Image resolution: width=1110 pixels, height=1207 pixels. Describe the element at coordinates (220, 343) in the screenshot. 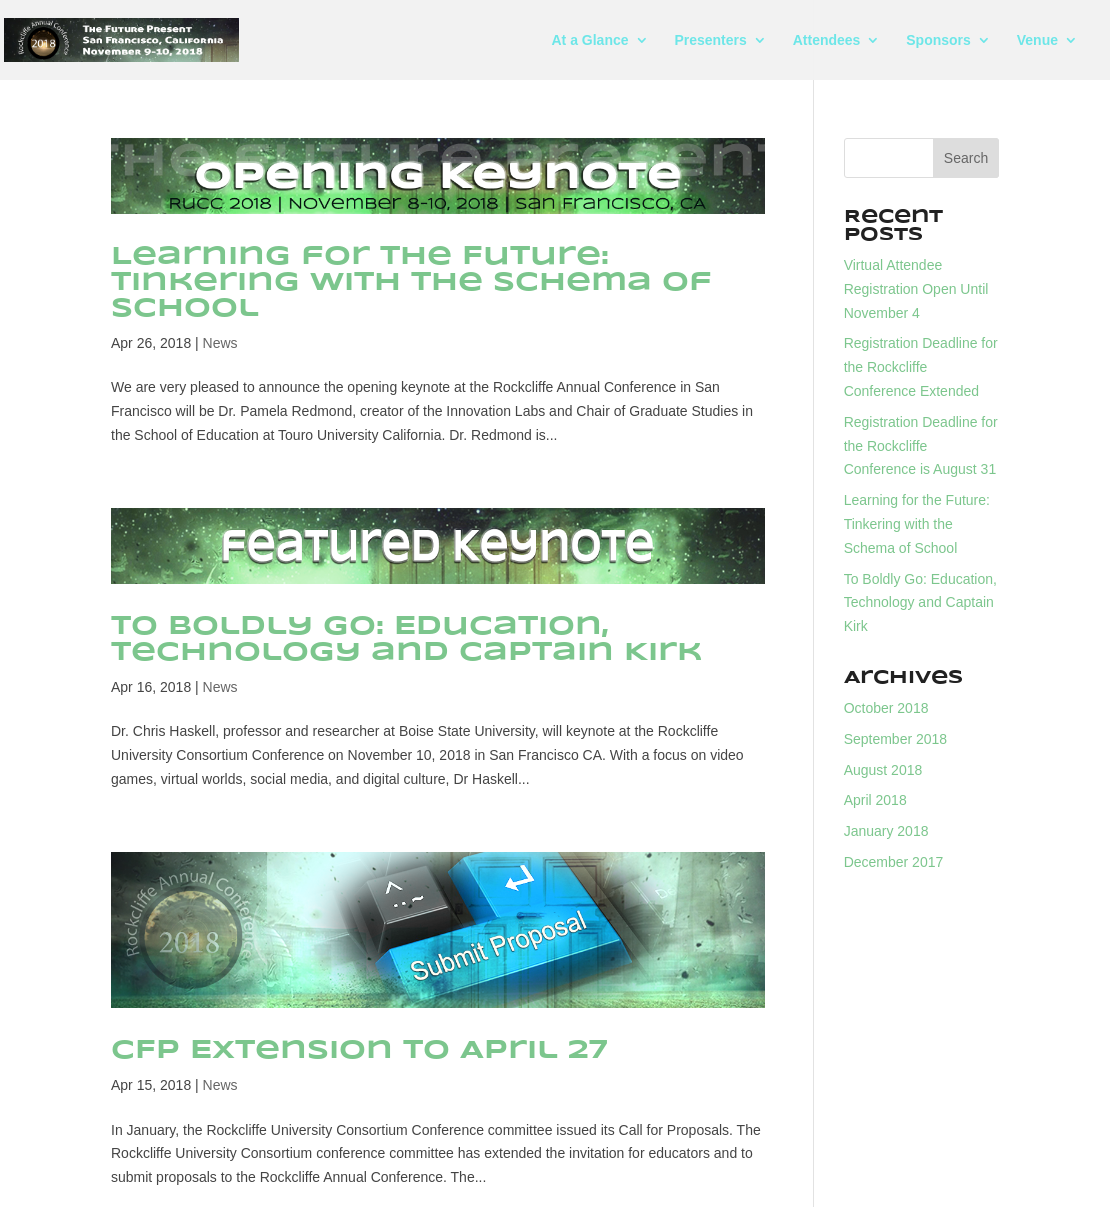

I see `News` at that location.